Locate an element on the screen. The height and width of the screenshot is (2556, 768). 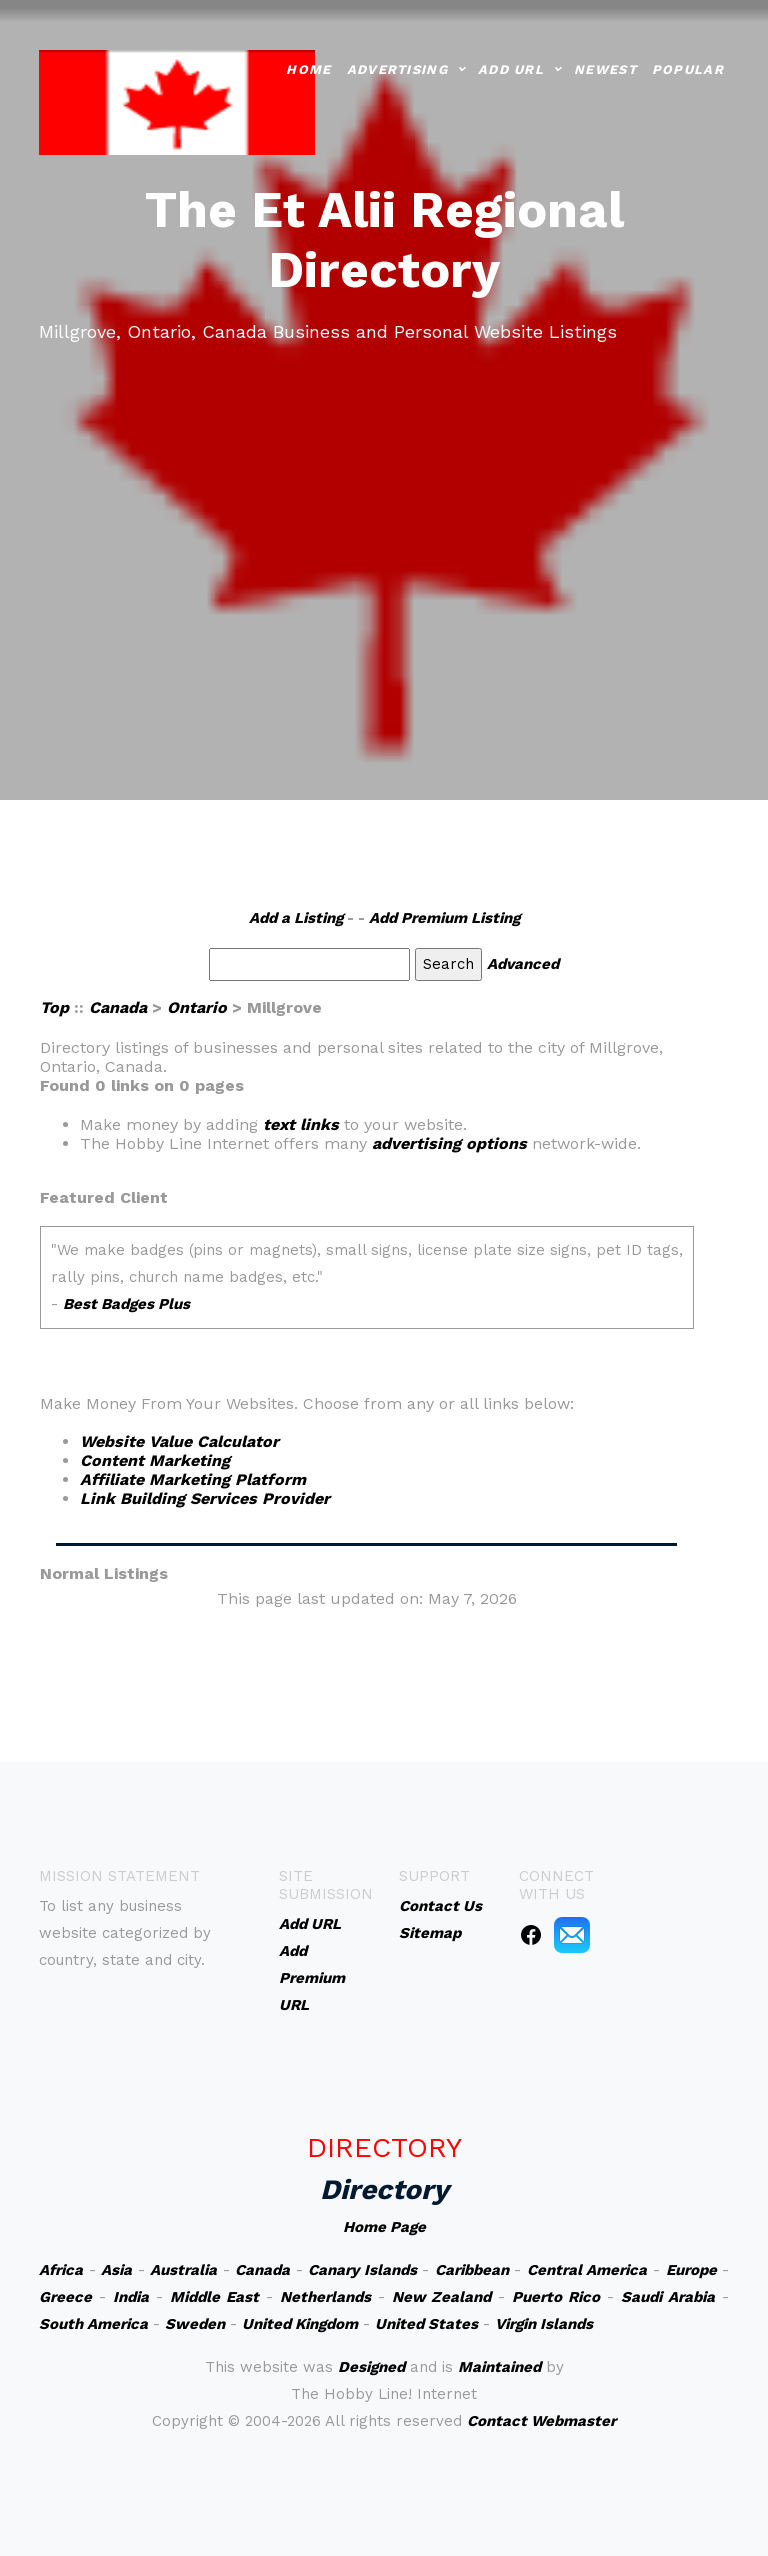
advertising options is located at coordinates (449, 1143).